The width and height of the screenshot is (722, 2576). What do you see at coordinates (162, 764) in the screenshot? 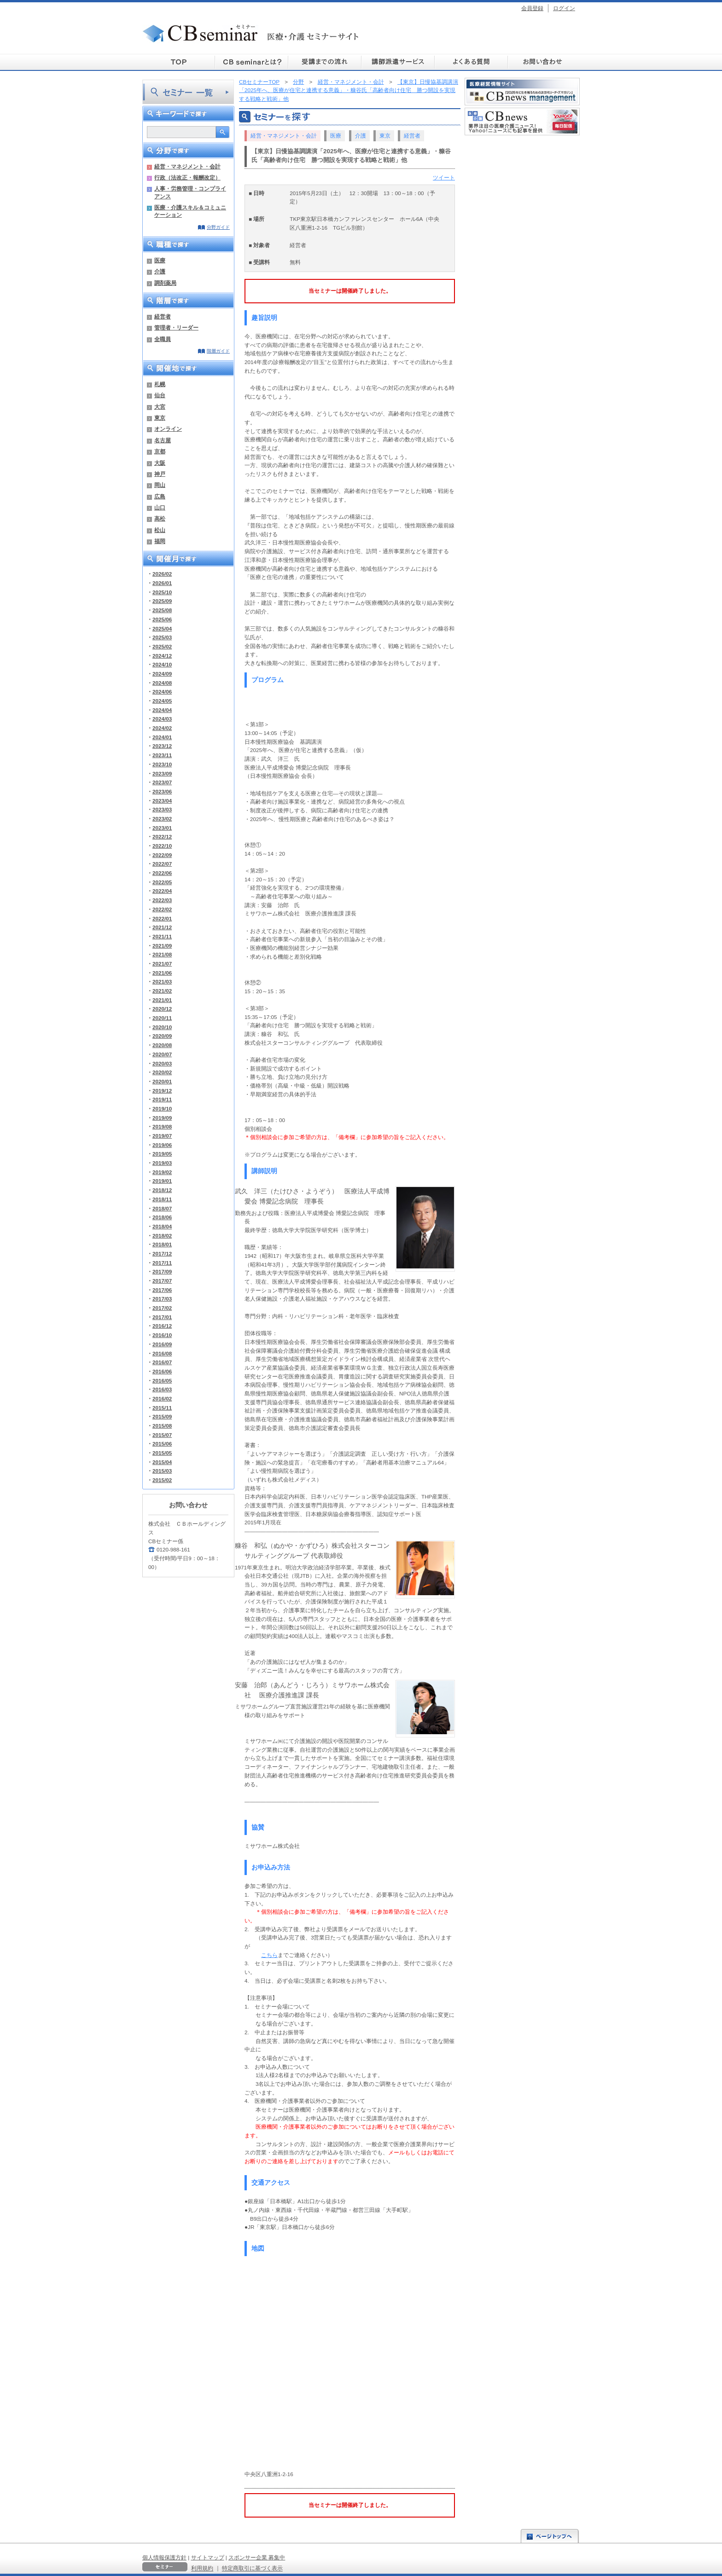
I see `2023/10` at bounding box center [162, 764].